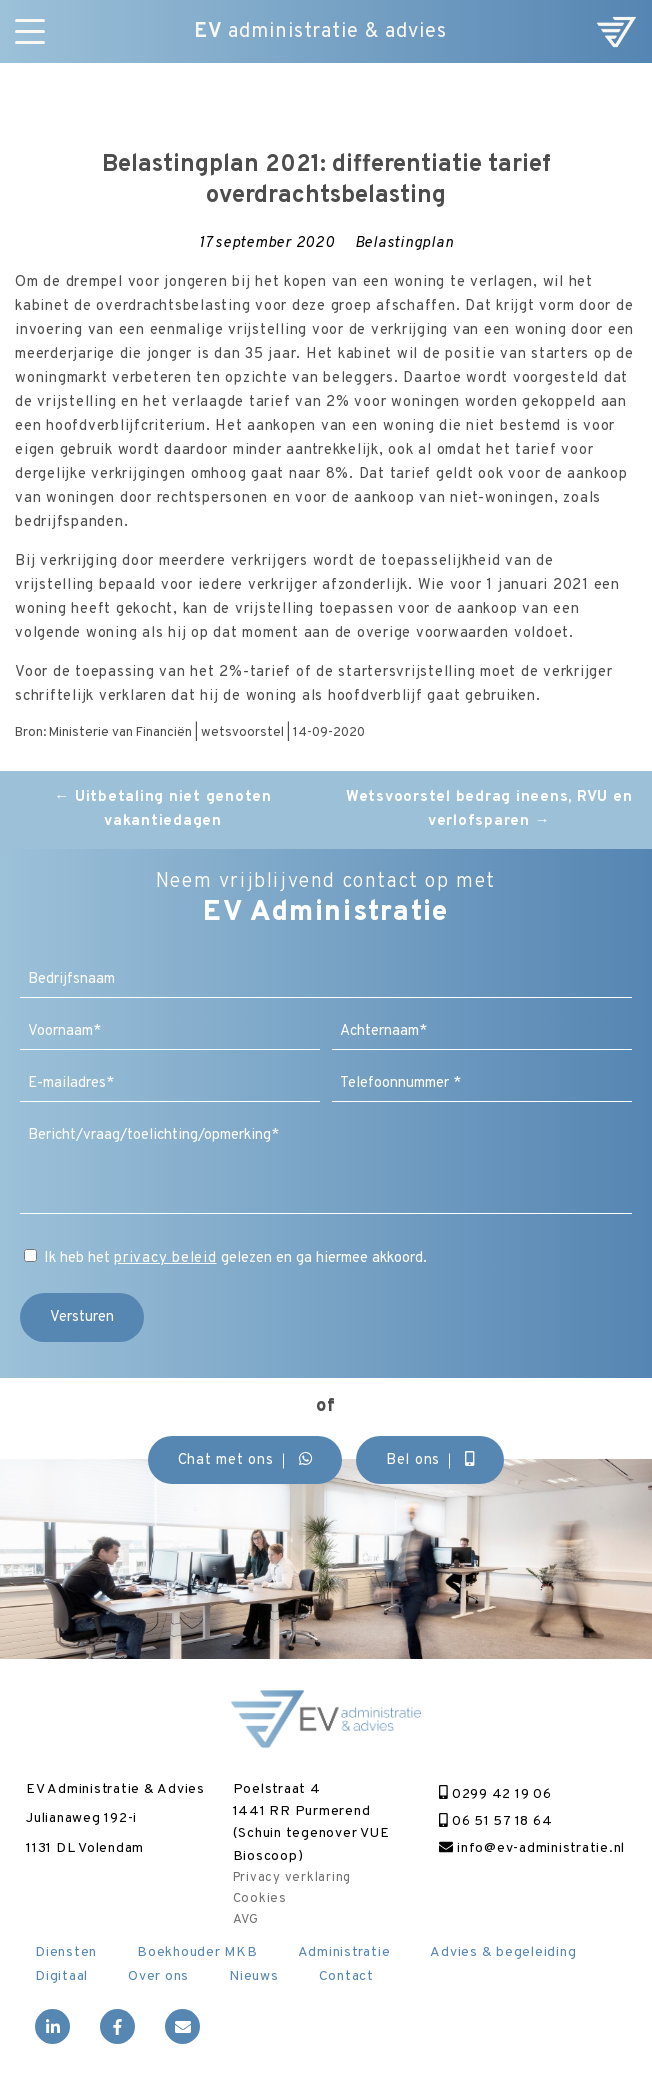 The image size is (652, 2074). Describe the element at coordinates (344, 1952) in the screenshot. I see `Administratie` at that location.